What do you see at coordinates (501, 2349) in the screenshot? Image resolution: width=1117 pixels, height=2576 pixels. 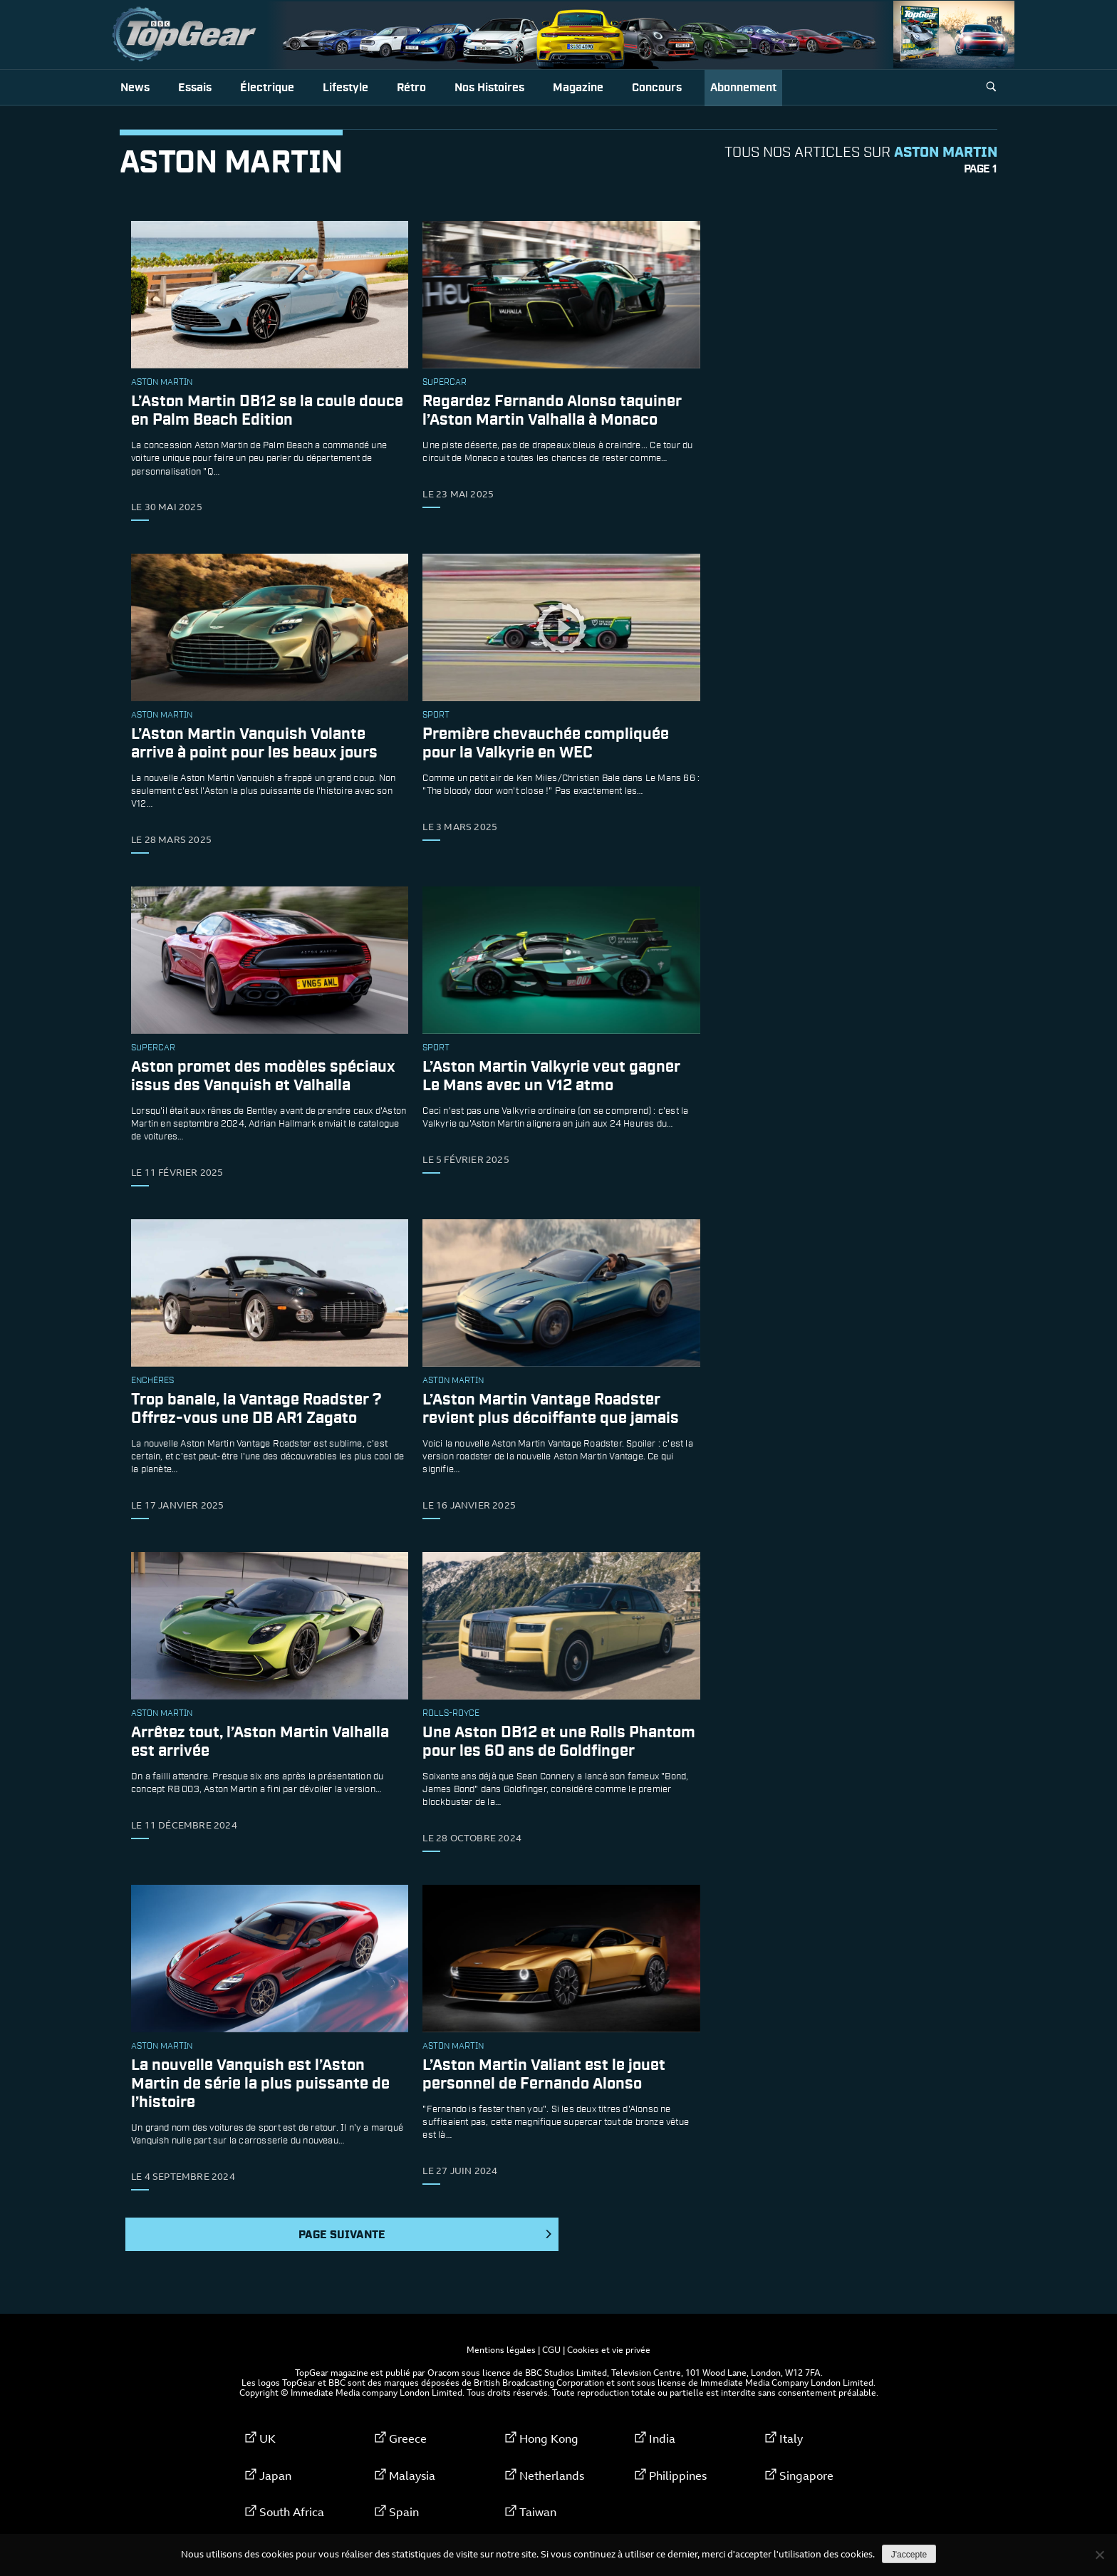 I see `Mentions légales` at bounding box center [501, 2349].